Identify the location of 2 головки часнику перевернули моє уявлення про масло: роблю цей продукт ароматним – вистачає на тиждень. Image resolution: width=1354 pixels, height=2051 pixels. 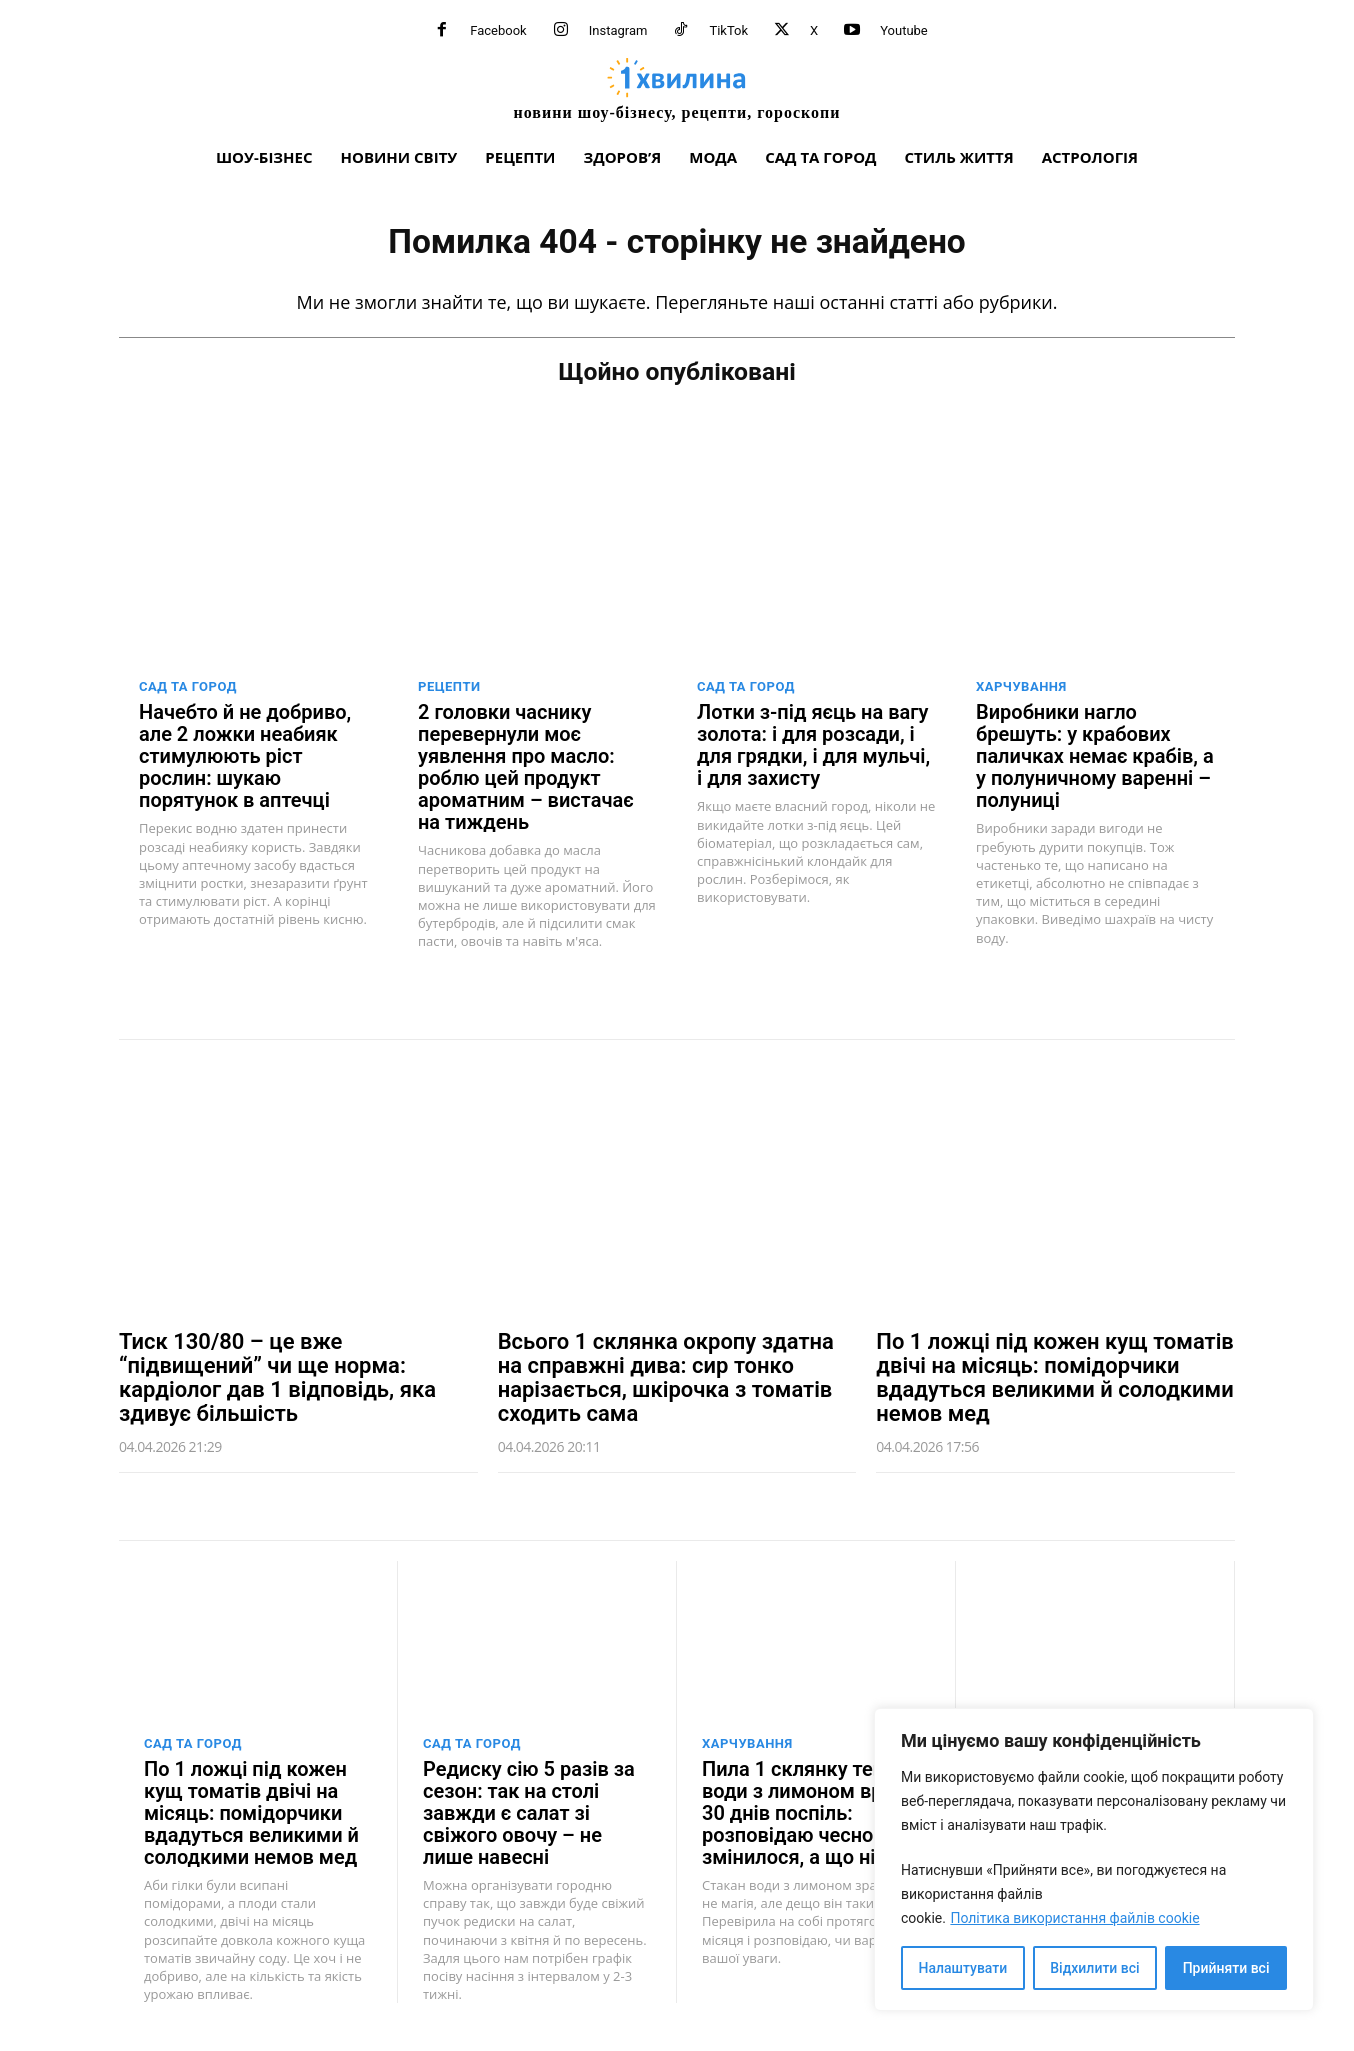
(526, 767).